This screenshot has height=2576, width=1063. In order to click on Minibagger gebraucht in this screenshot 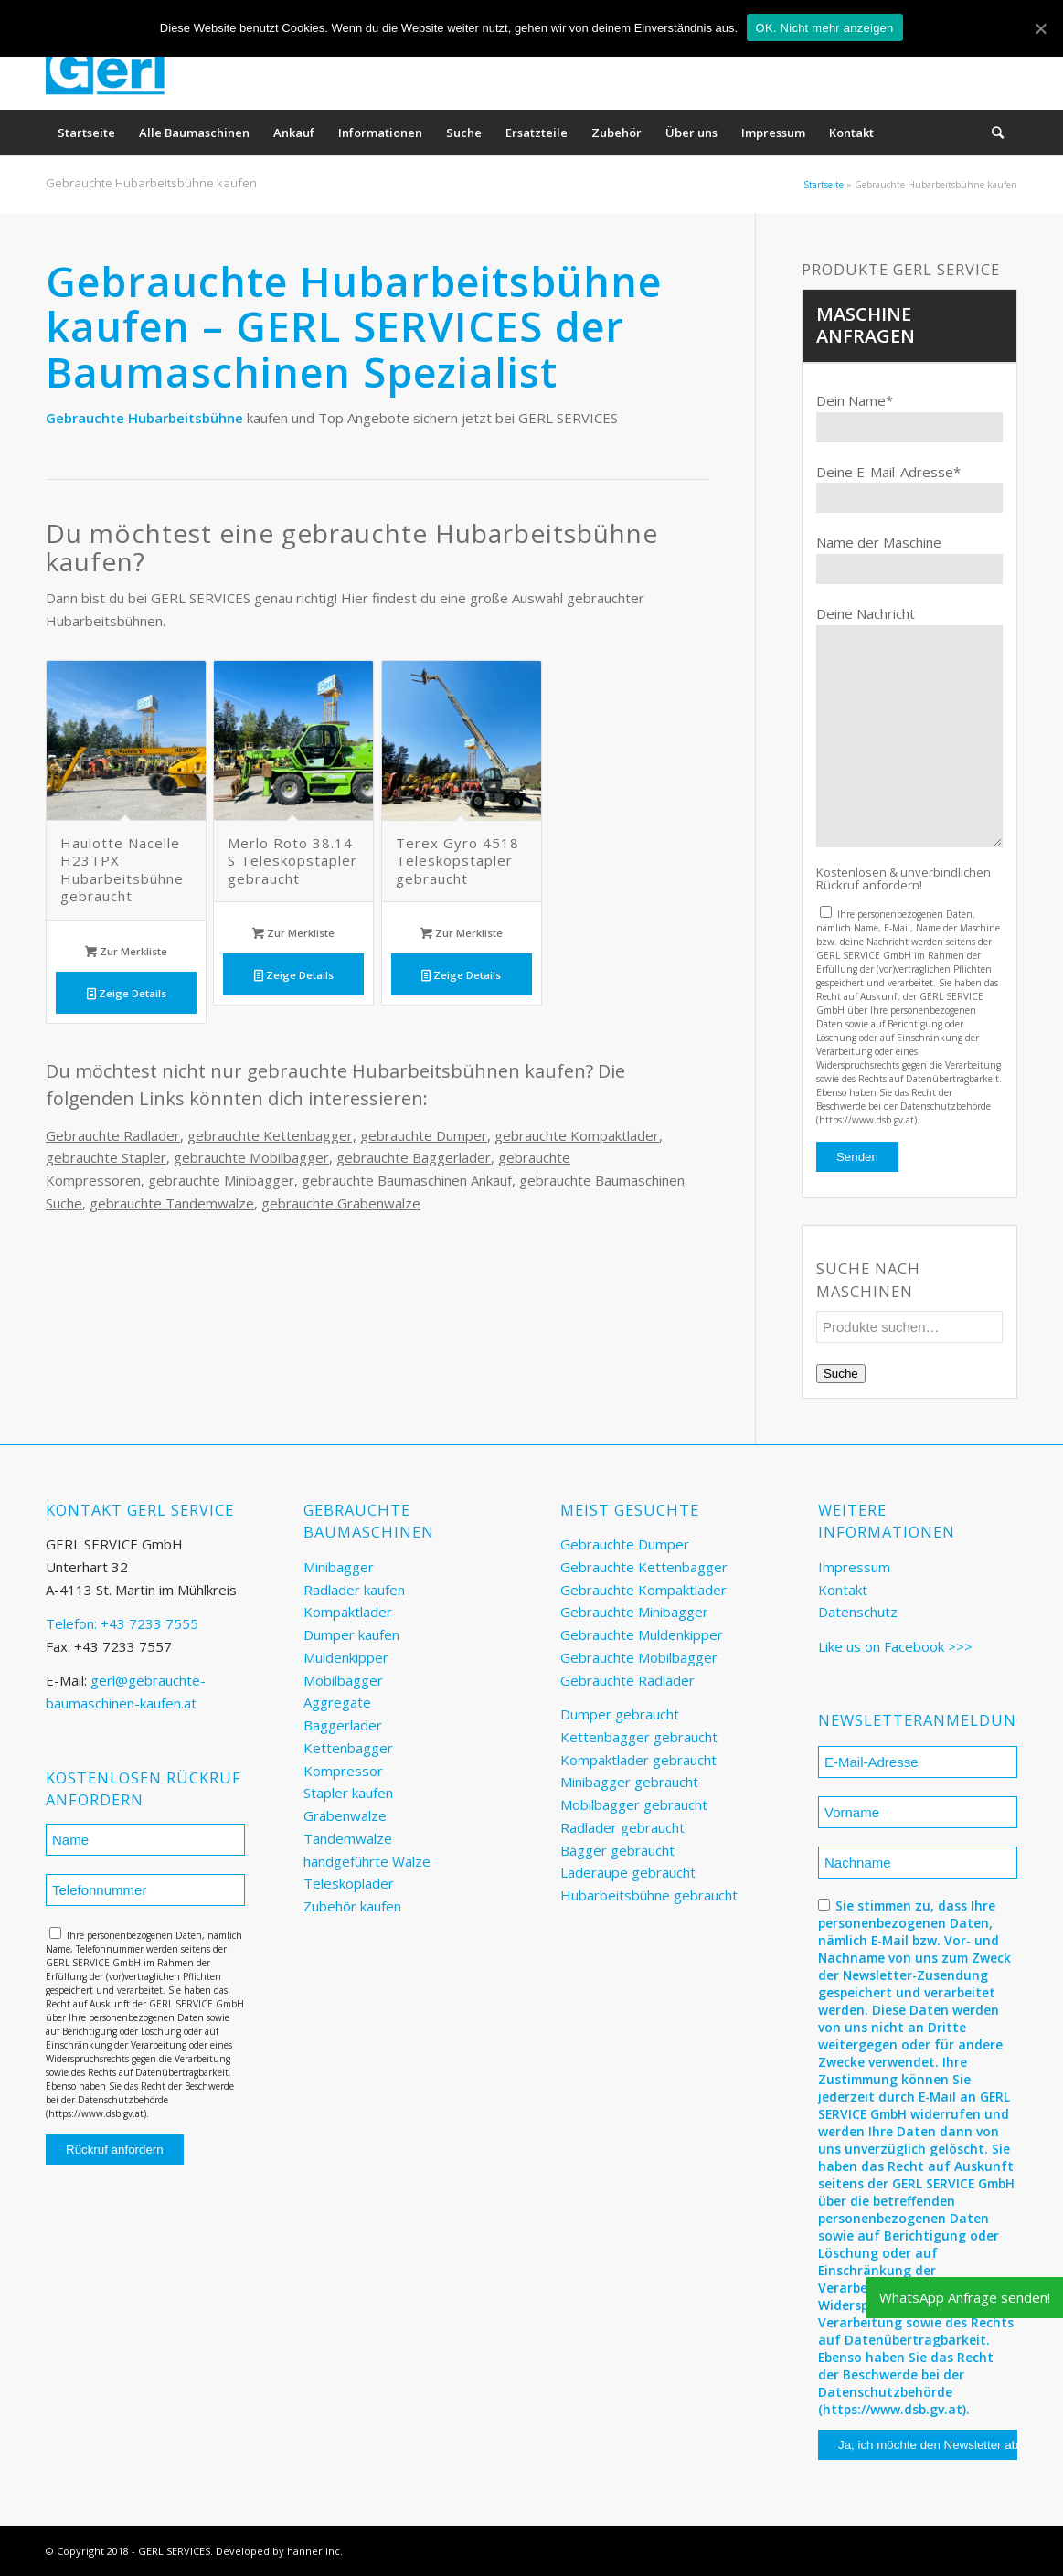, I will do `click(629, 1781)`.